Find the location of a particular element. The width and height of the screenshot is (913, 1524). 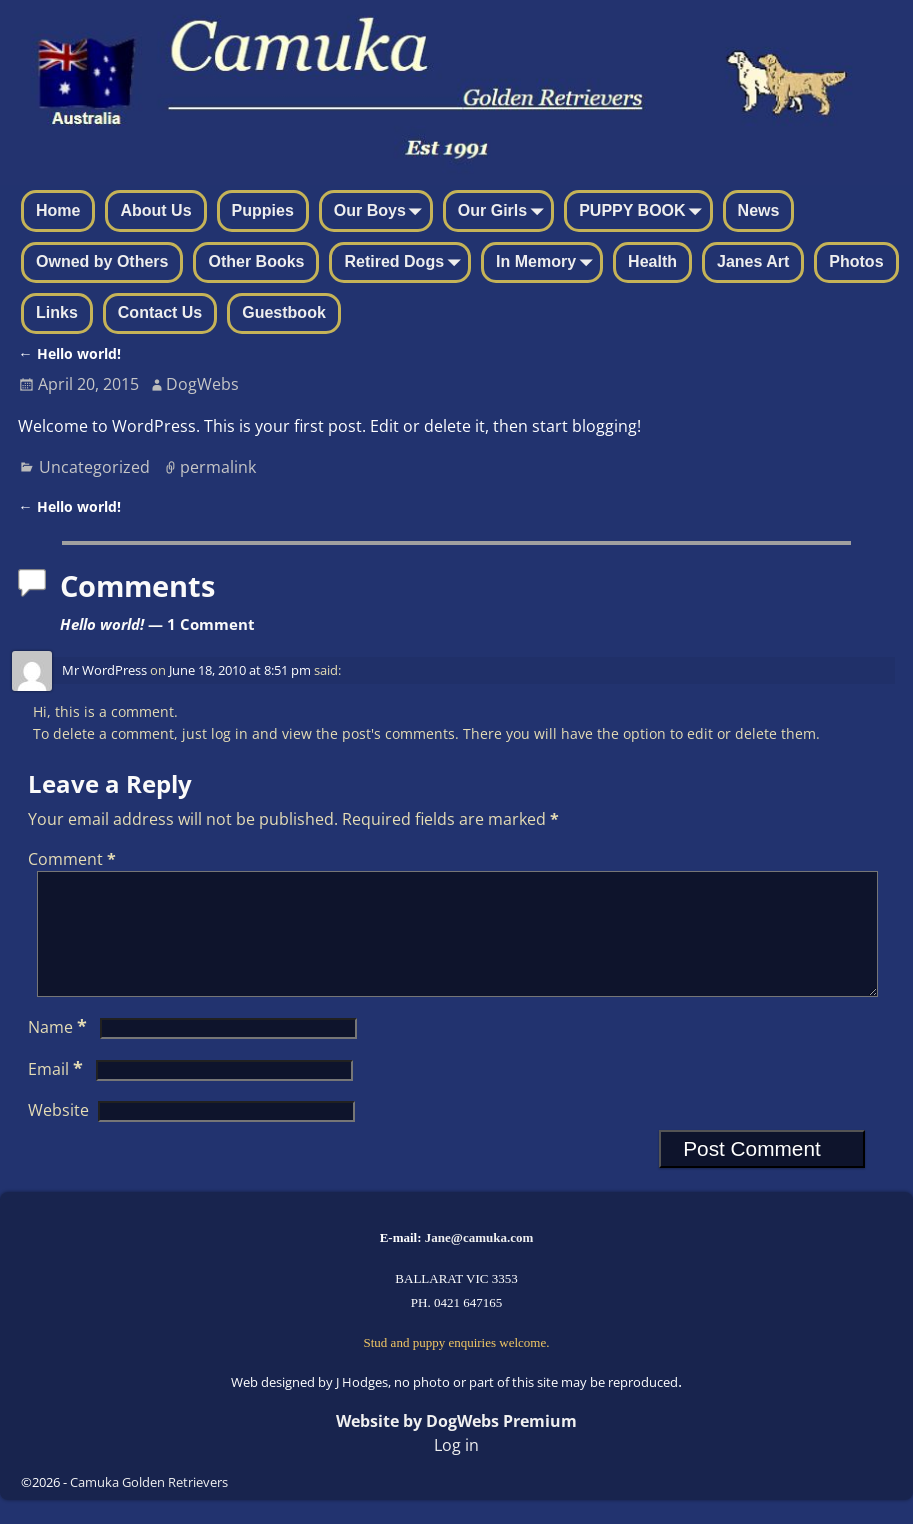

Retired Dogs is located at coordinates (406, 264).